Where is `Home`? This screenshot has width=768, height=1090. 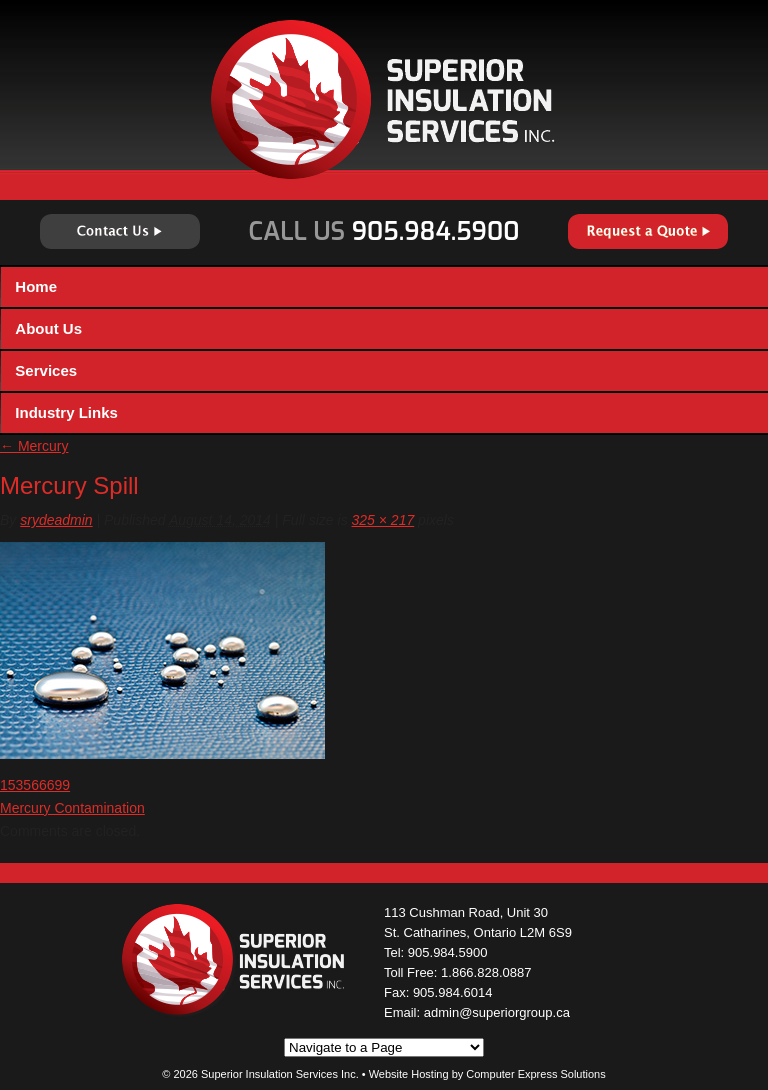
Home is located at coordinates (36, 286).